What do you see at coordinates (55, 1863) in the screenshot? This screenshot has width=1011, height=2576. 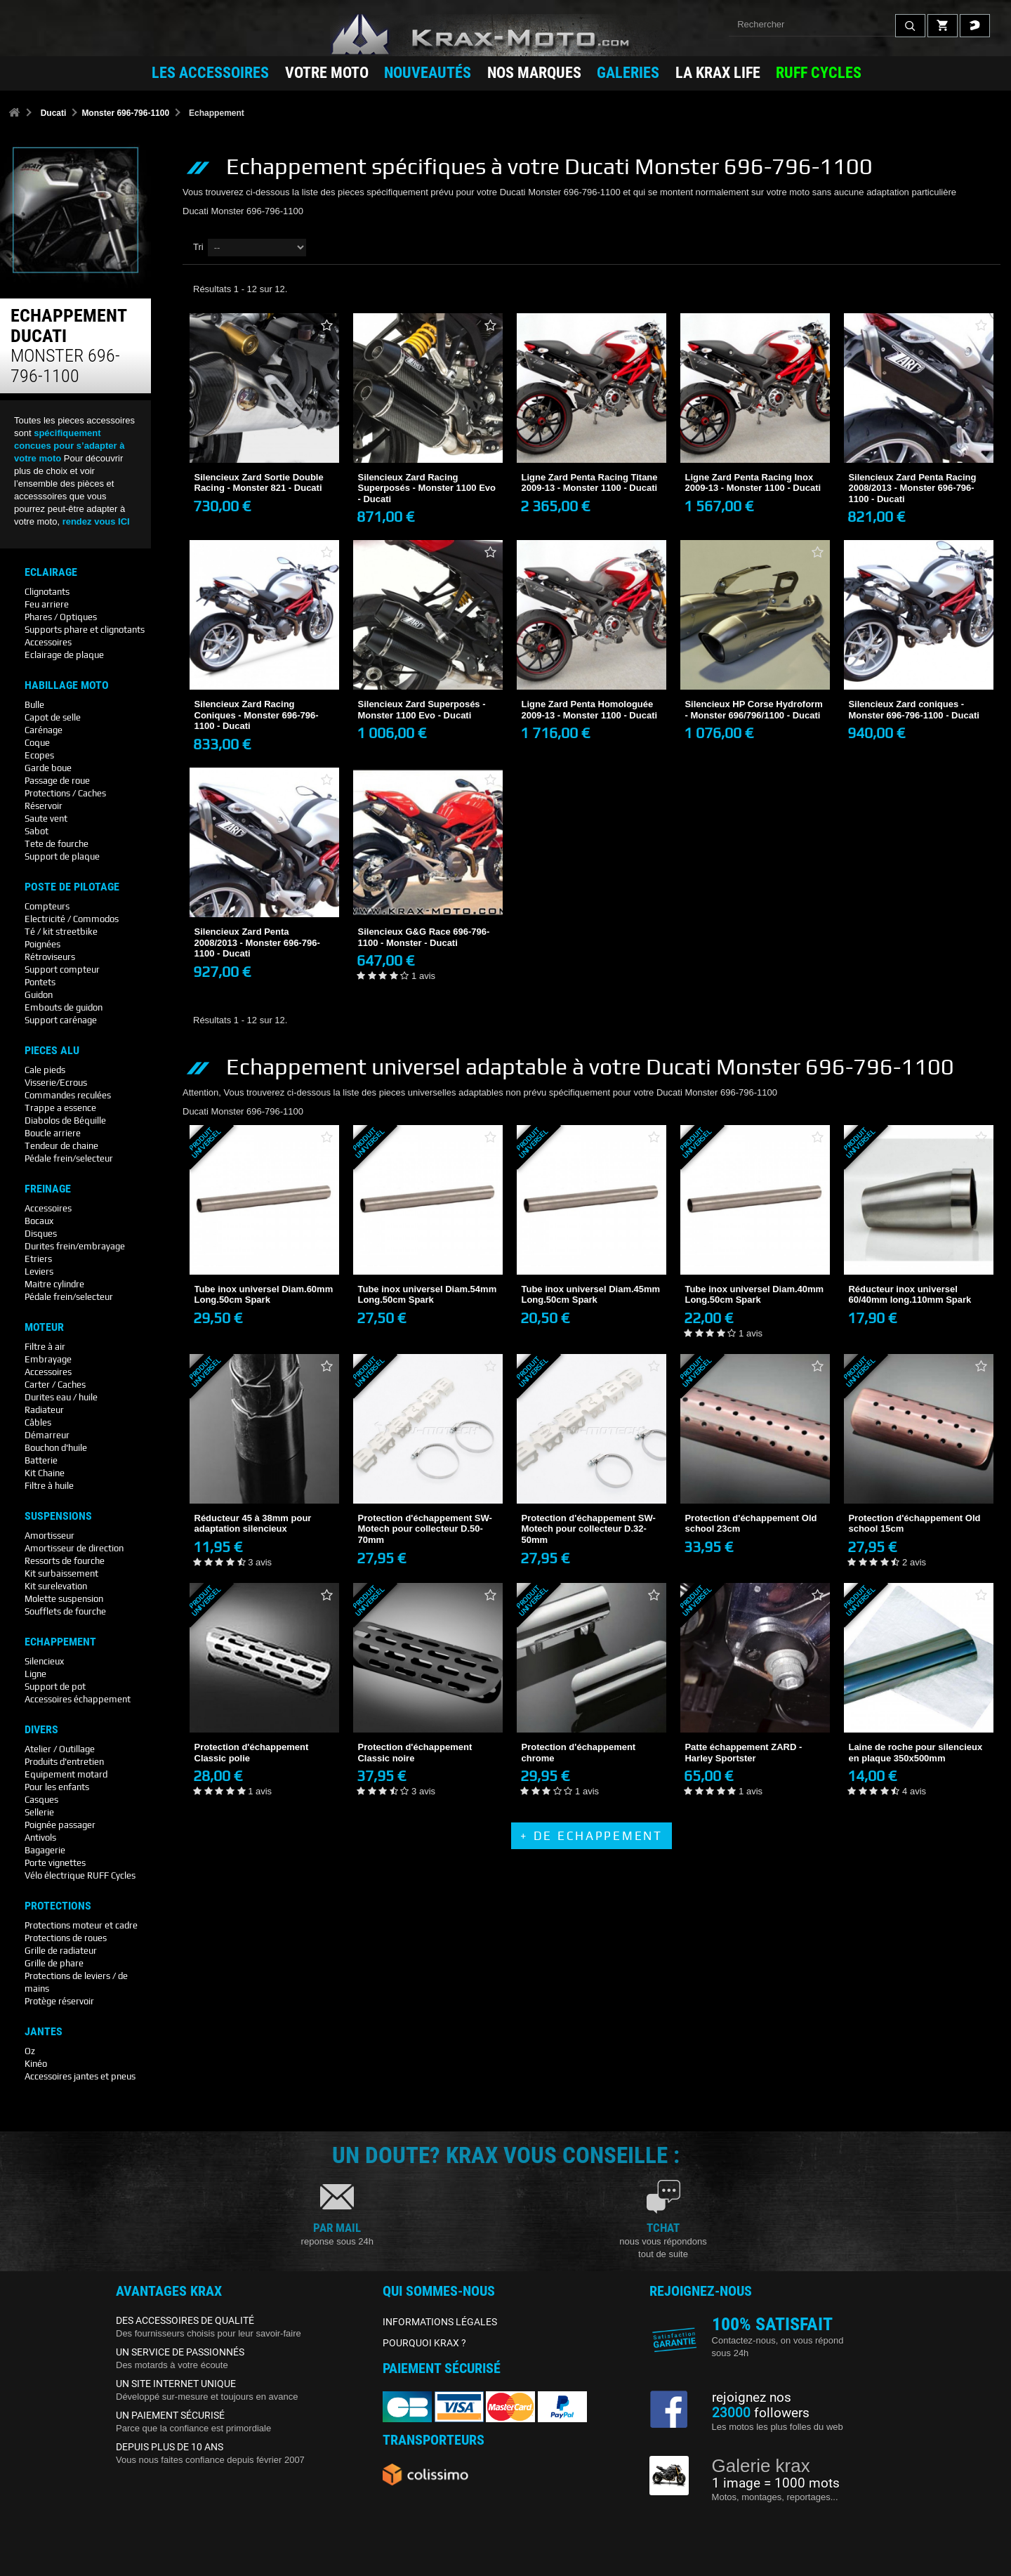 I see `Porte vignettes` at bounding box center [55, 1863].